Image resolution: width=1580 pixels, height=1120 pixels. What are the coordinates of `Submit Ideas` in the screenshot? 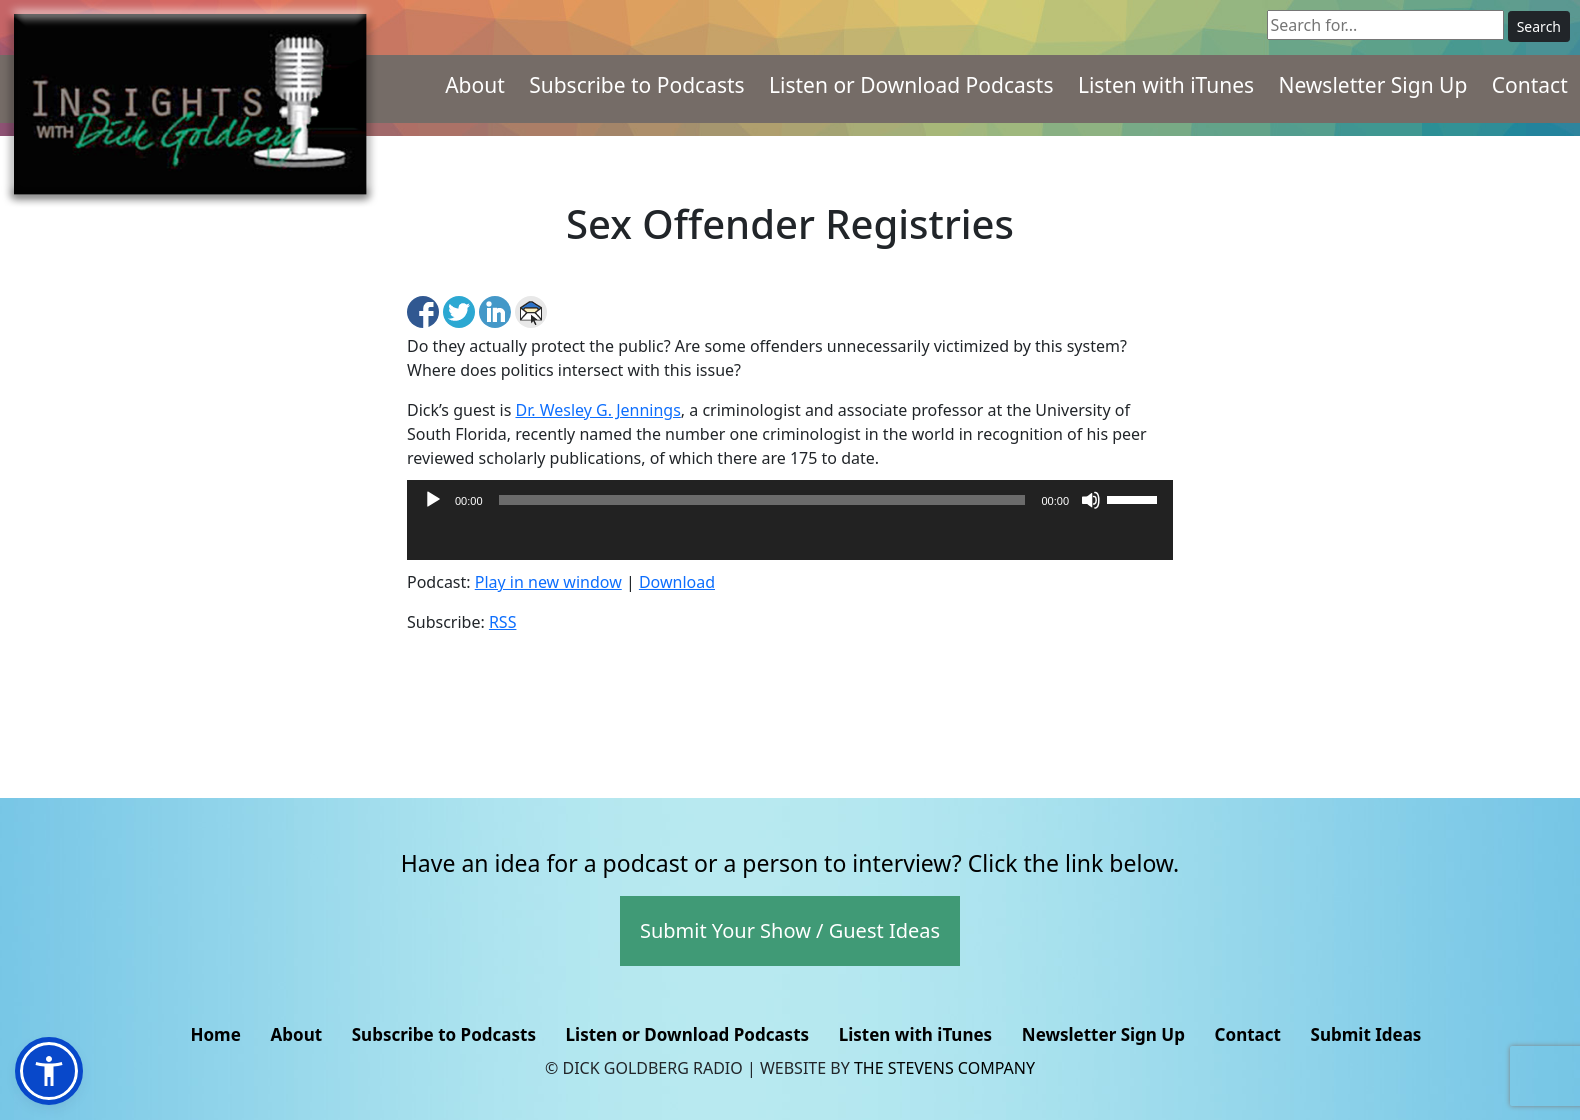 It's located at (1366, 1034).